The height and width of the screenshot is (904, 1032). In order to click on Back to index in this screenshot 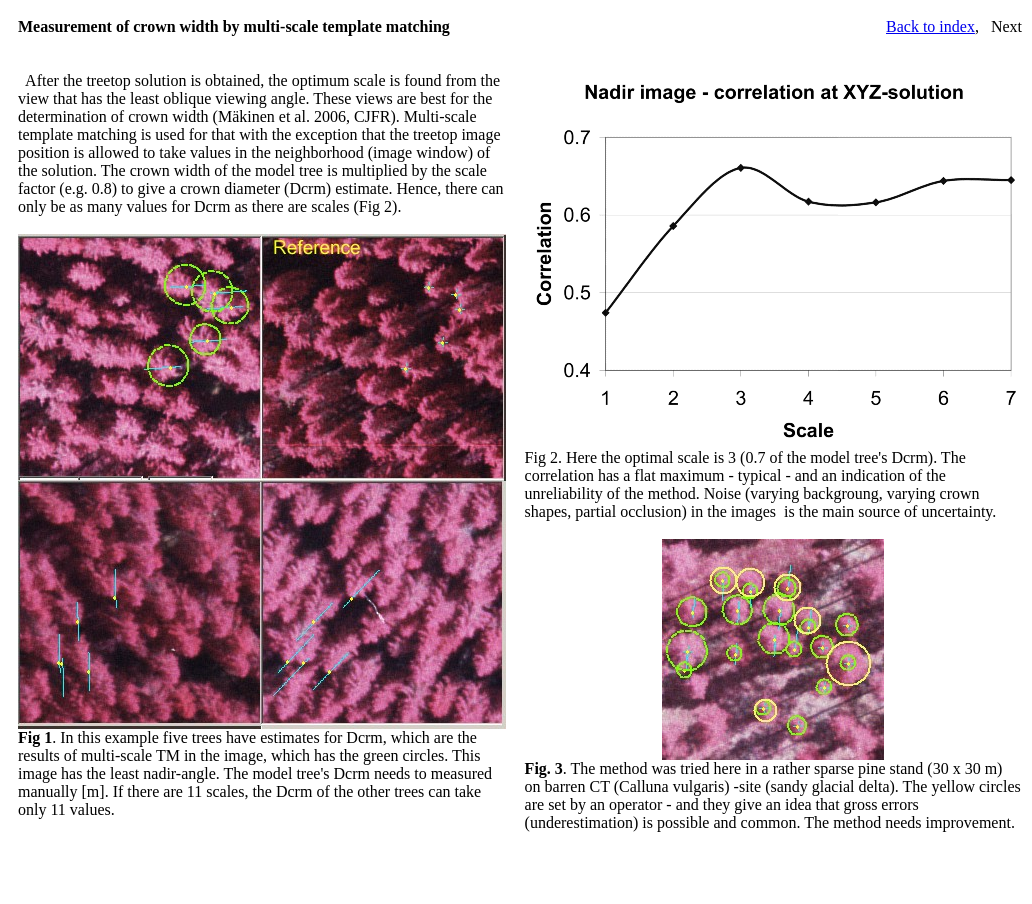, I will do `click(930, 26)`.